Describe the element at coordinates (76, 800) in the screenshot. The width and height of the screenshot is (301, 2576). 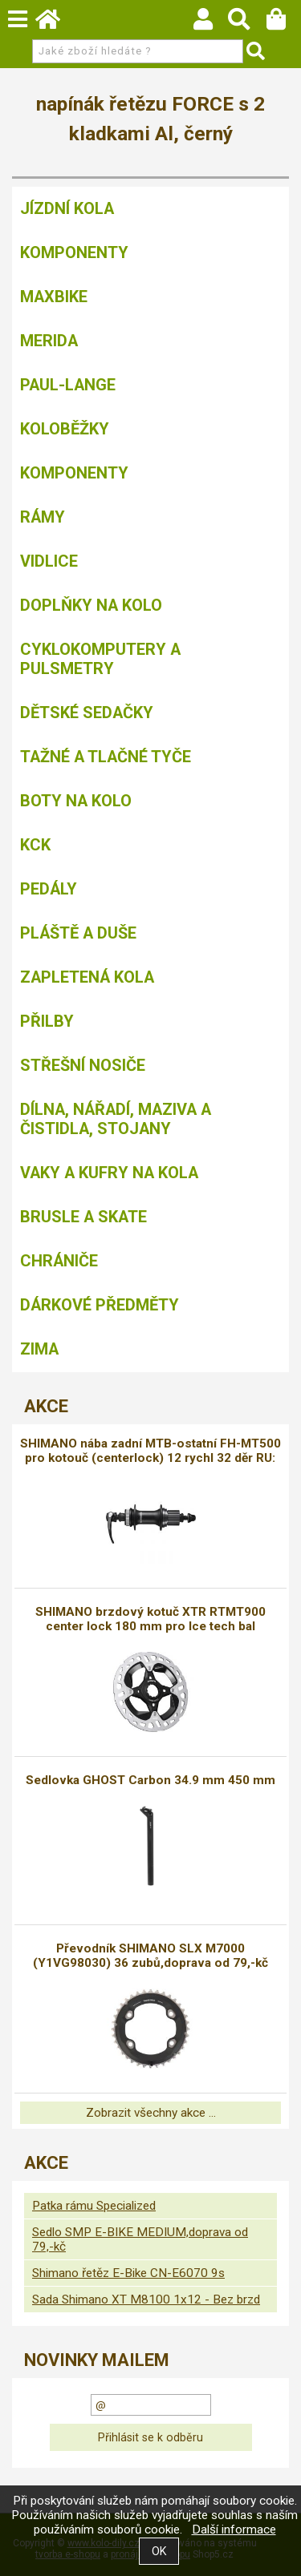
I see `Boty na kolo` at that location.